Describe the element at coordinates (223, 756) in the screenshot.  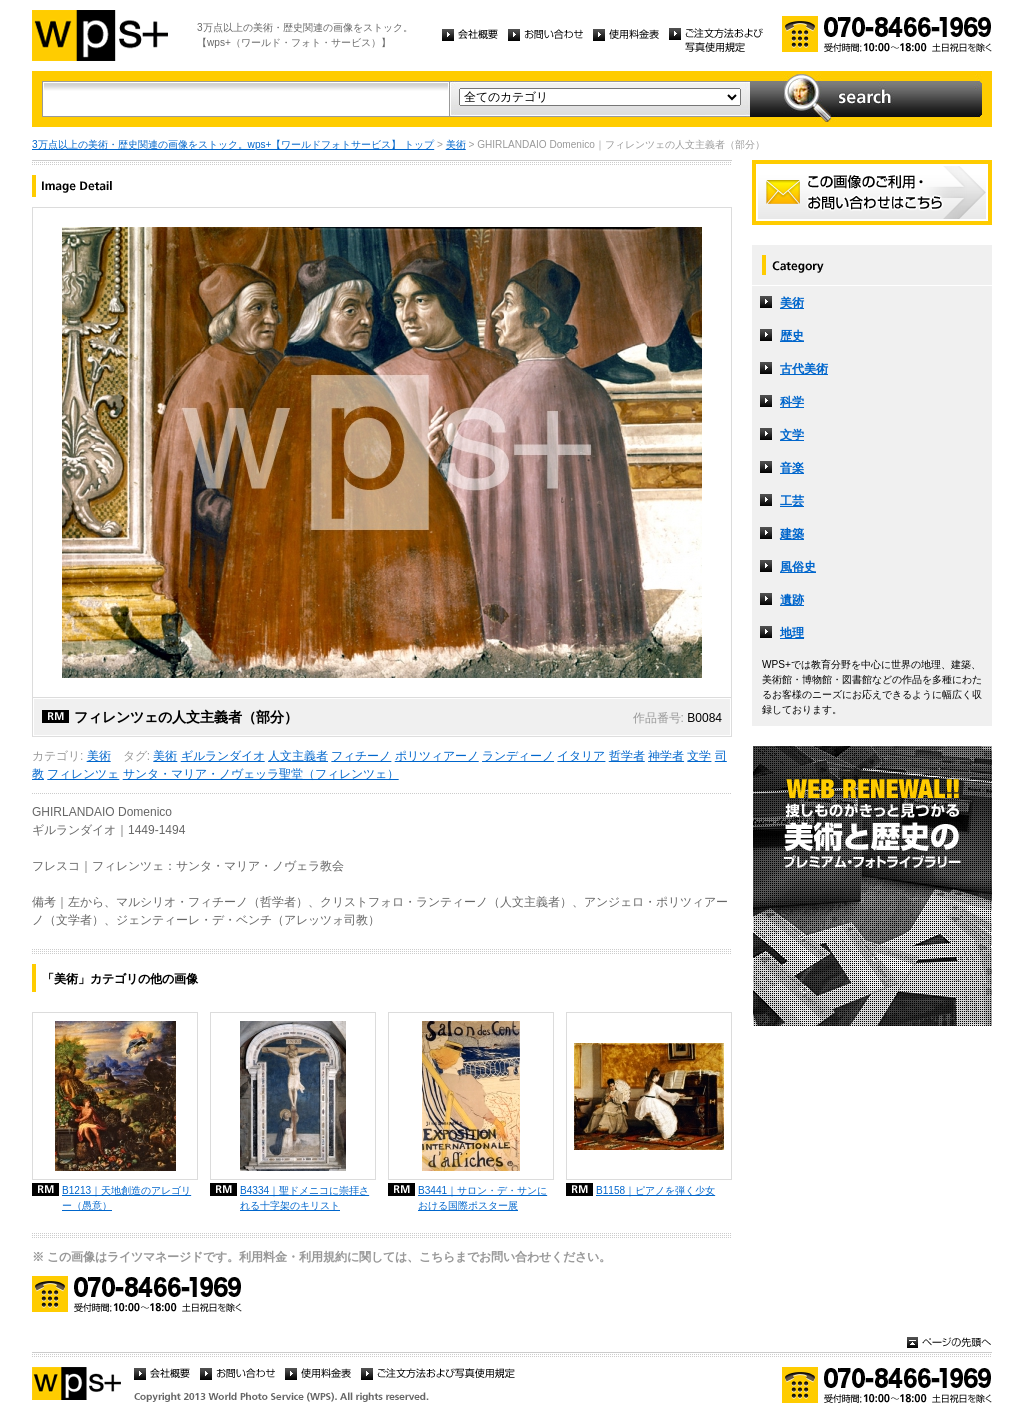
I see `ギルランダイオ` at that location.